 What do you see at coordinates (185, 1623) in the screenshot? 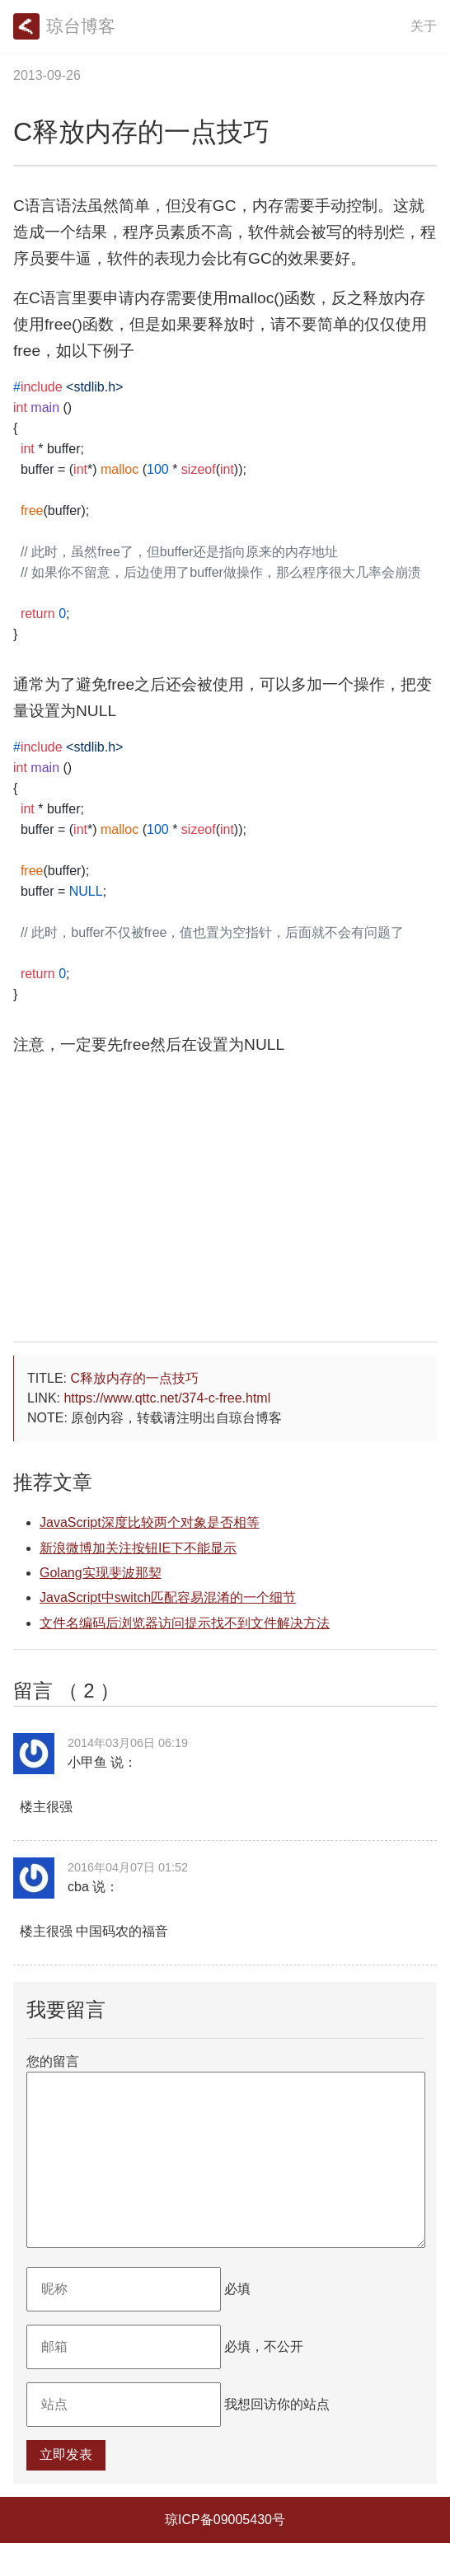
I see `文件名编码后浏览器访问提示找不到文件解决方法` at bounding box center [185, 1623].